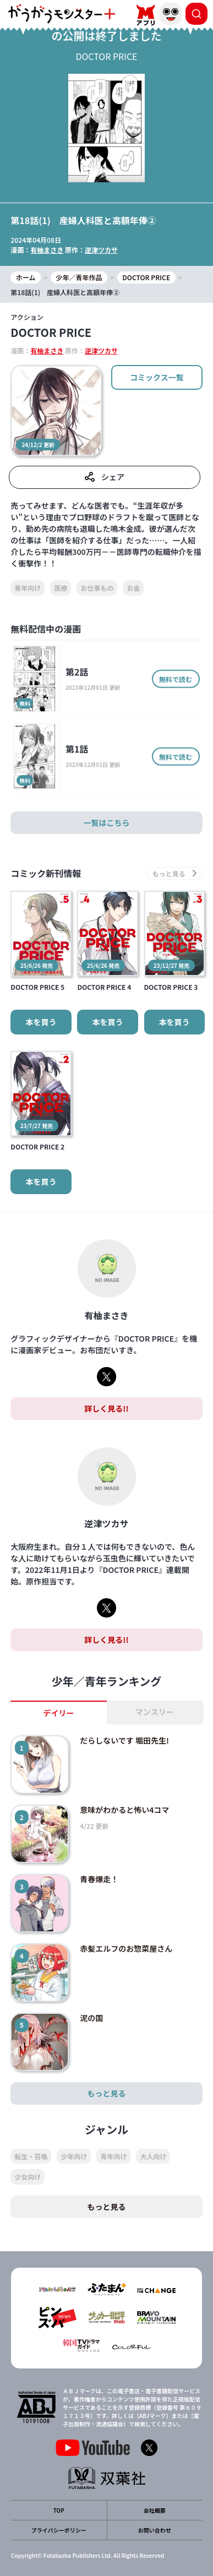 The image size is (213, 2576). What do you see at coordinates (133, 587) in the screenshot?
I see `お金` at bounding box center [133, 587].